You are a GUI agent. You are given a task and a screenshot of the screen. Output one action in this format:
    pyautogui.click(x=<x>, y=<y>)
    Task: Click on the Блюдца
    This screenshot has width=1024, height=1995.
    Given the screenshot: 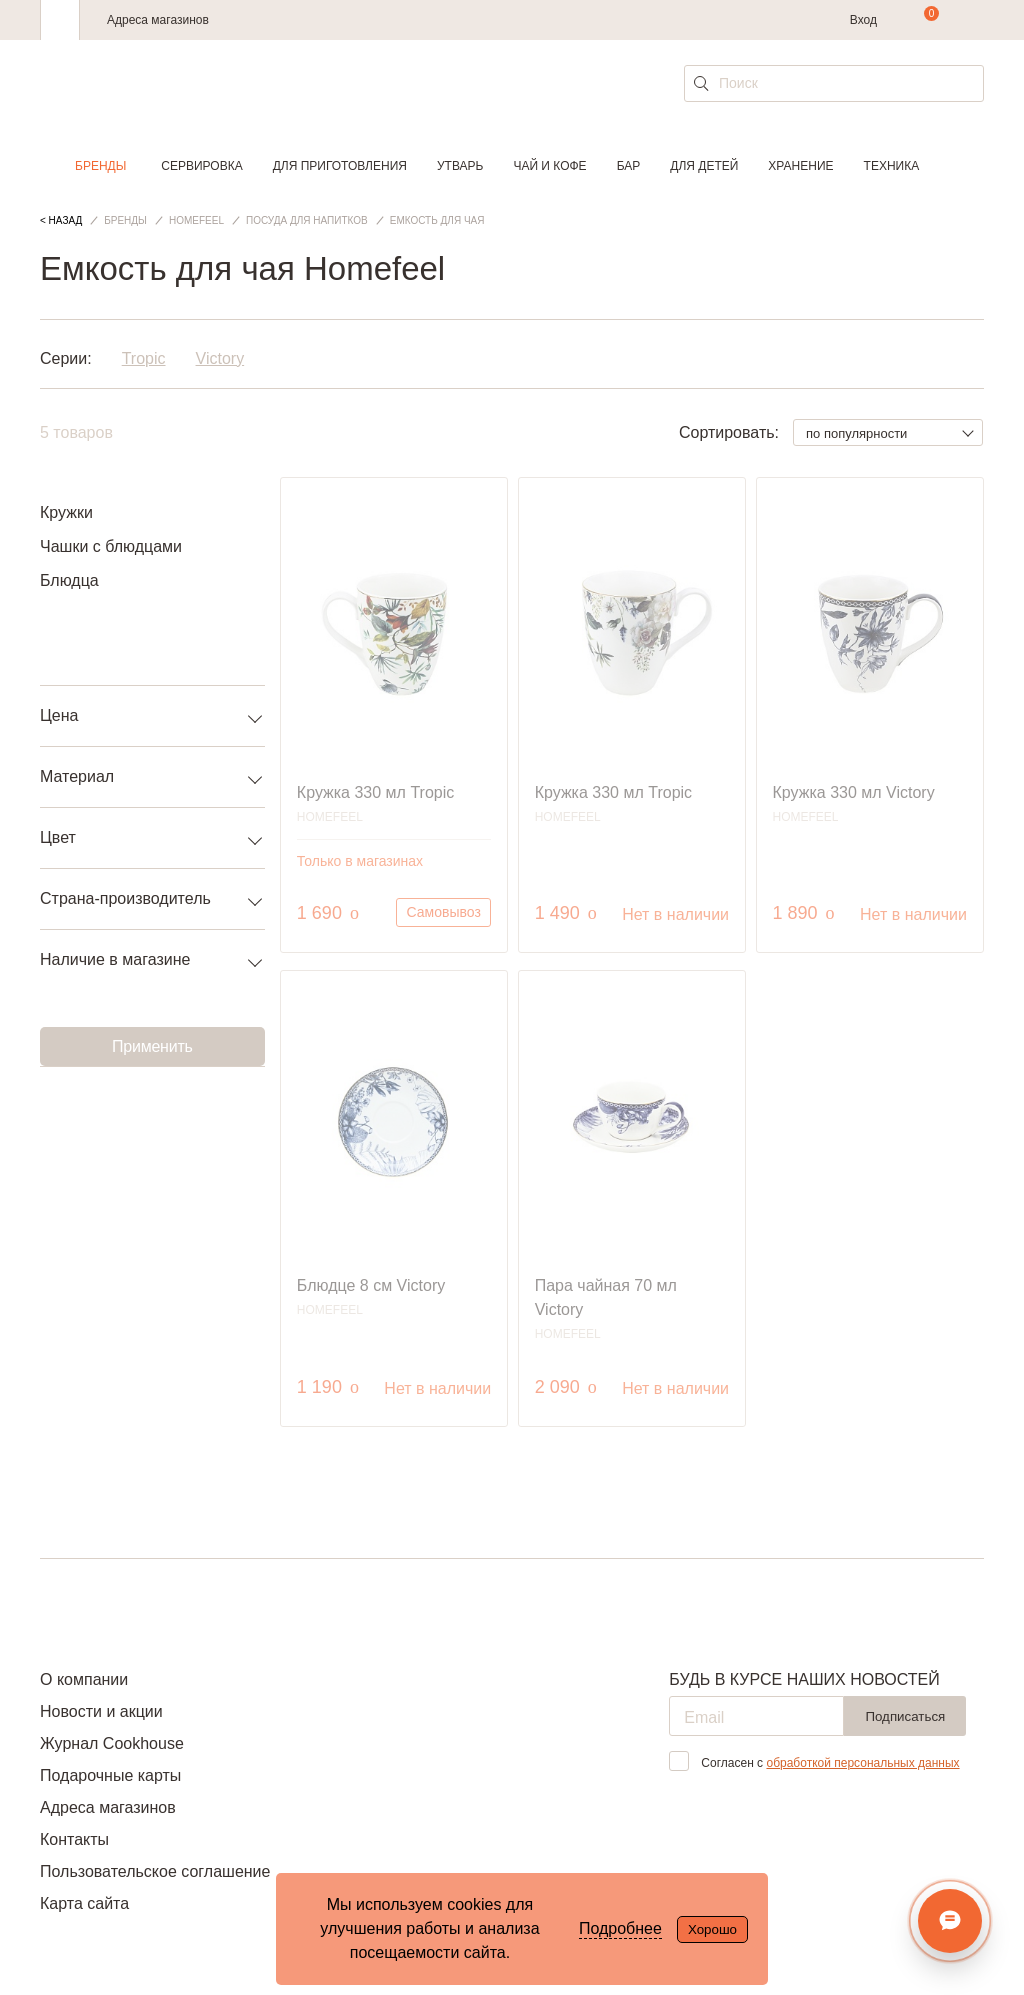 What is the action you would take?
    pyautogui.click(x=69, y=580)
    